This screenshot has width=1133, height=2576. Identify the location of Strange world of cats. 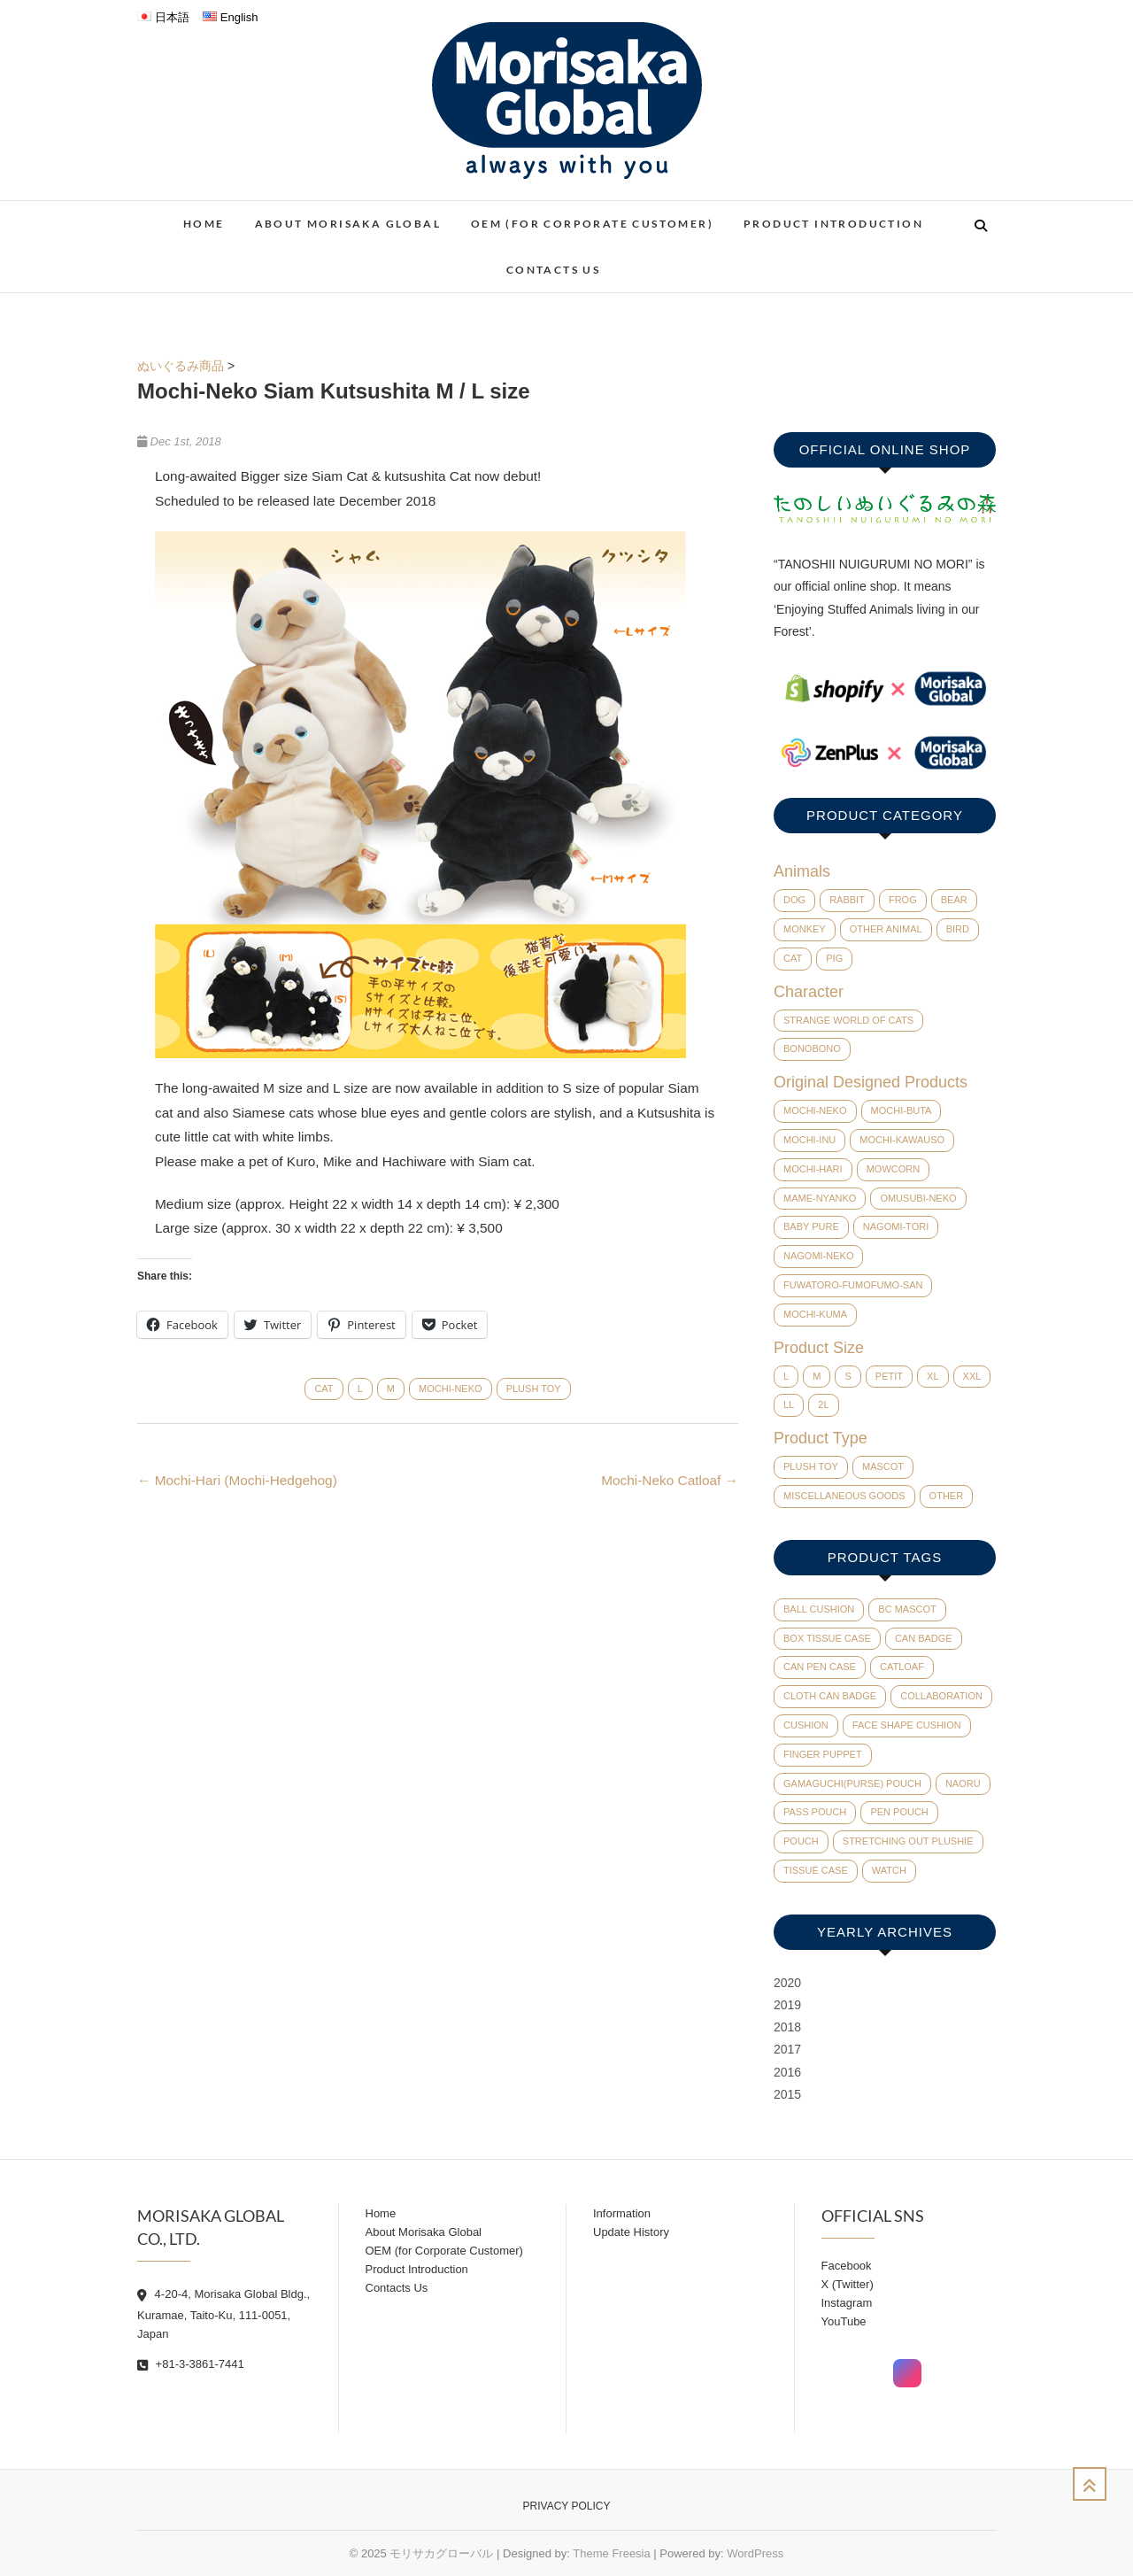
(848, 1020).